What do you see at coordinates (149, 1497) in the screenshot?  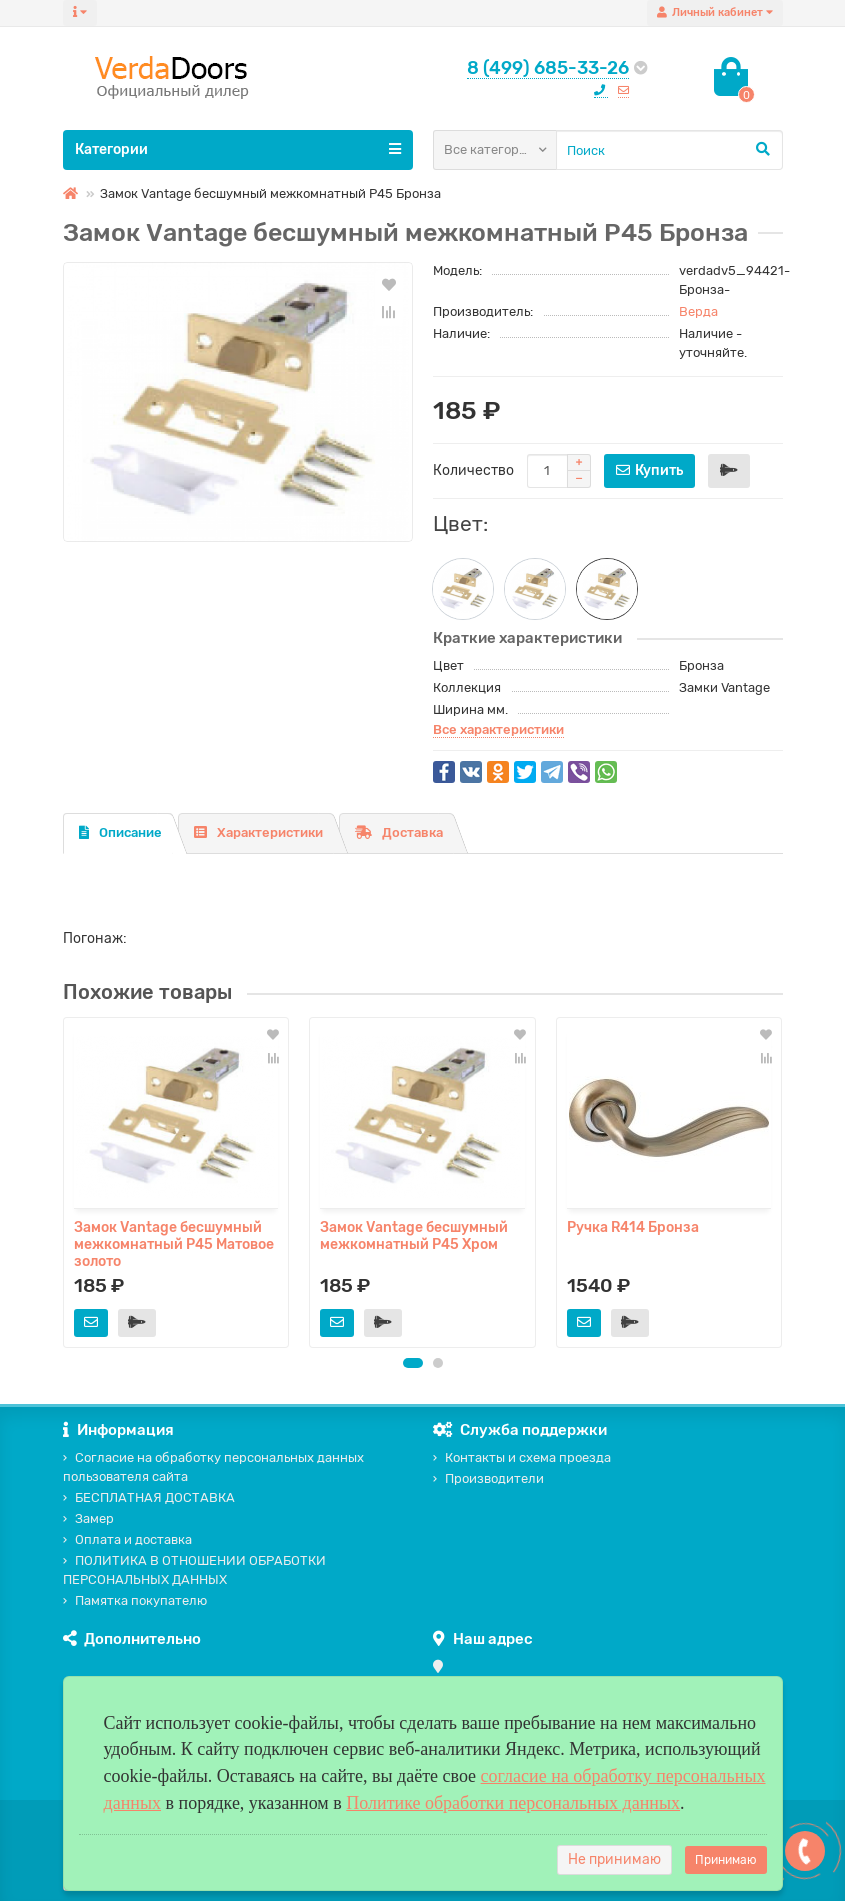 I see `БЕСПЛАТНАЯ ДОСТАВКА` at bounding box center [149, 1497].